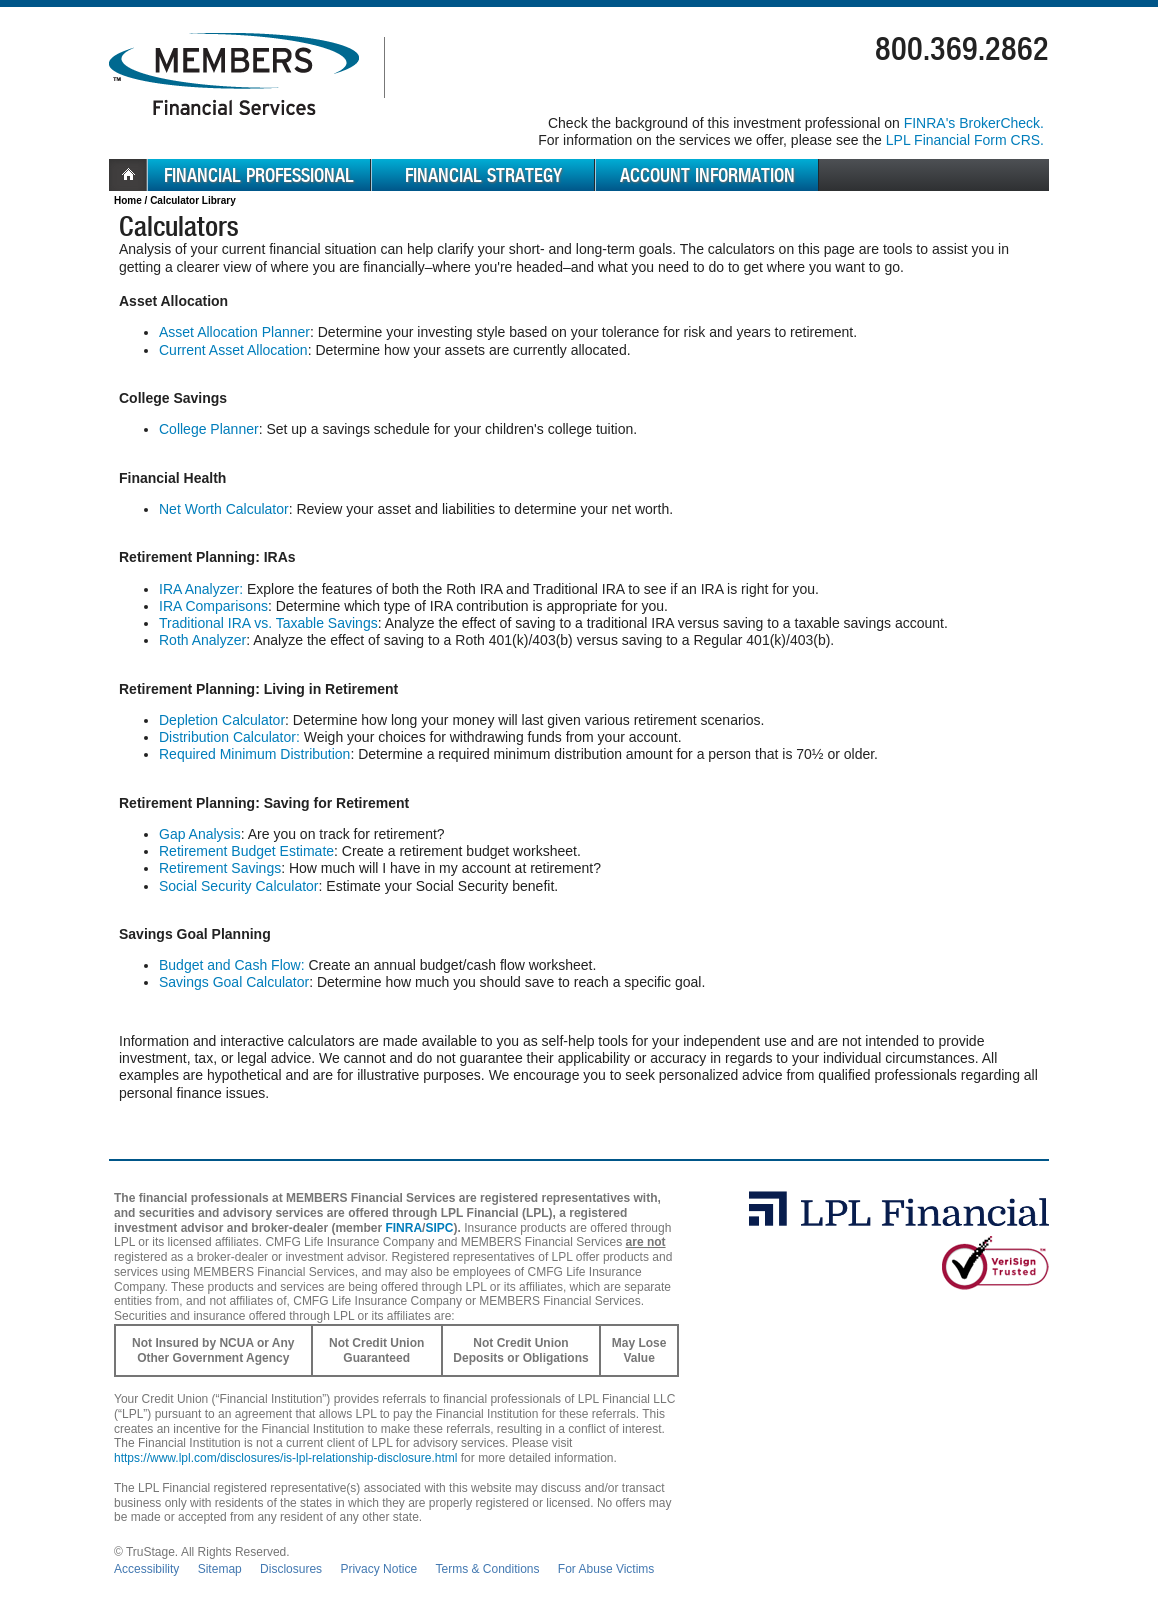  I want to click on Required Minimum Distribution, so click(254, 754).